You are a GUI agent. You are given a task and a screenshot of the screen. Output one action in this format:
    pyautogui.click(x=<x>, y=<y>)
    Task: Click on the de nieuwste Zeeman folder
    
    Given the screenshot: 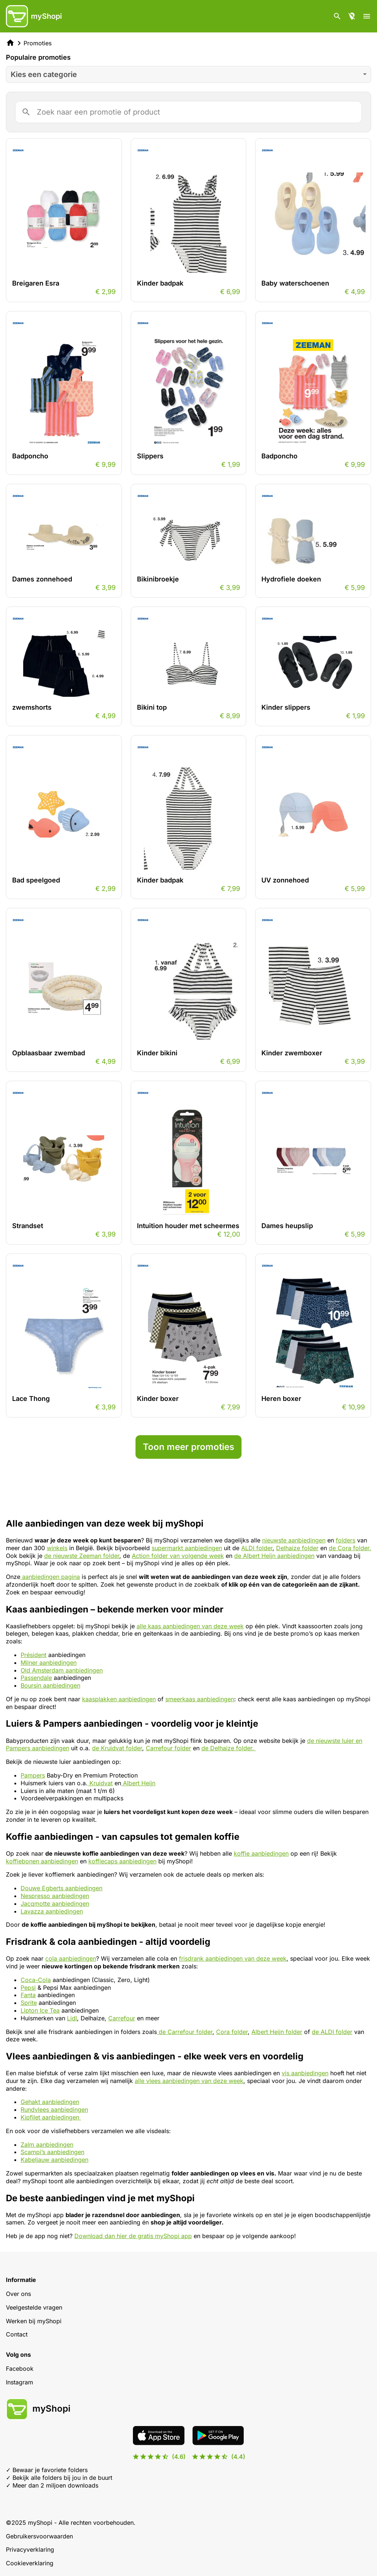 What is the action you would take?
    pyautogui.click(x=81, y=1555)
    